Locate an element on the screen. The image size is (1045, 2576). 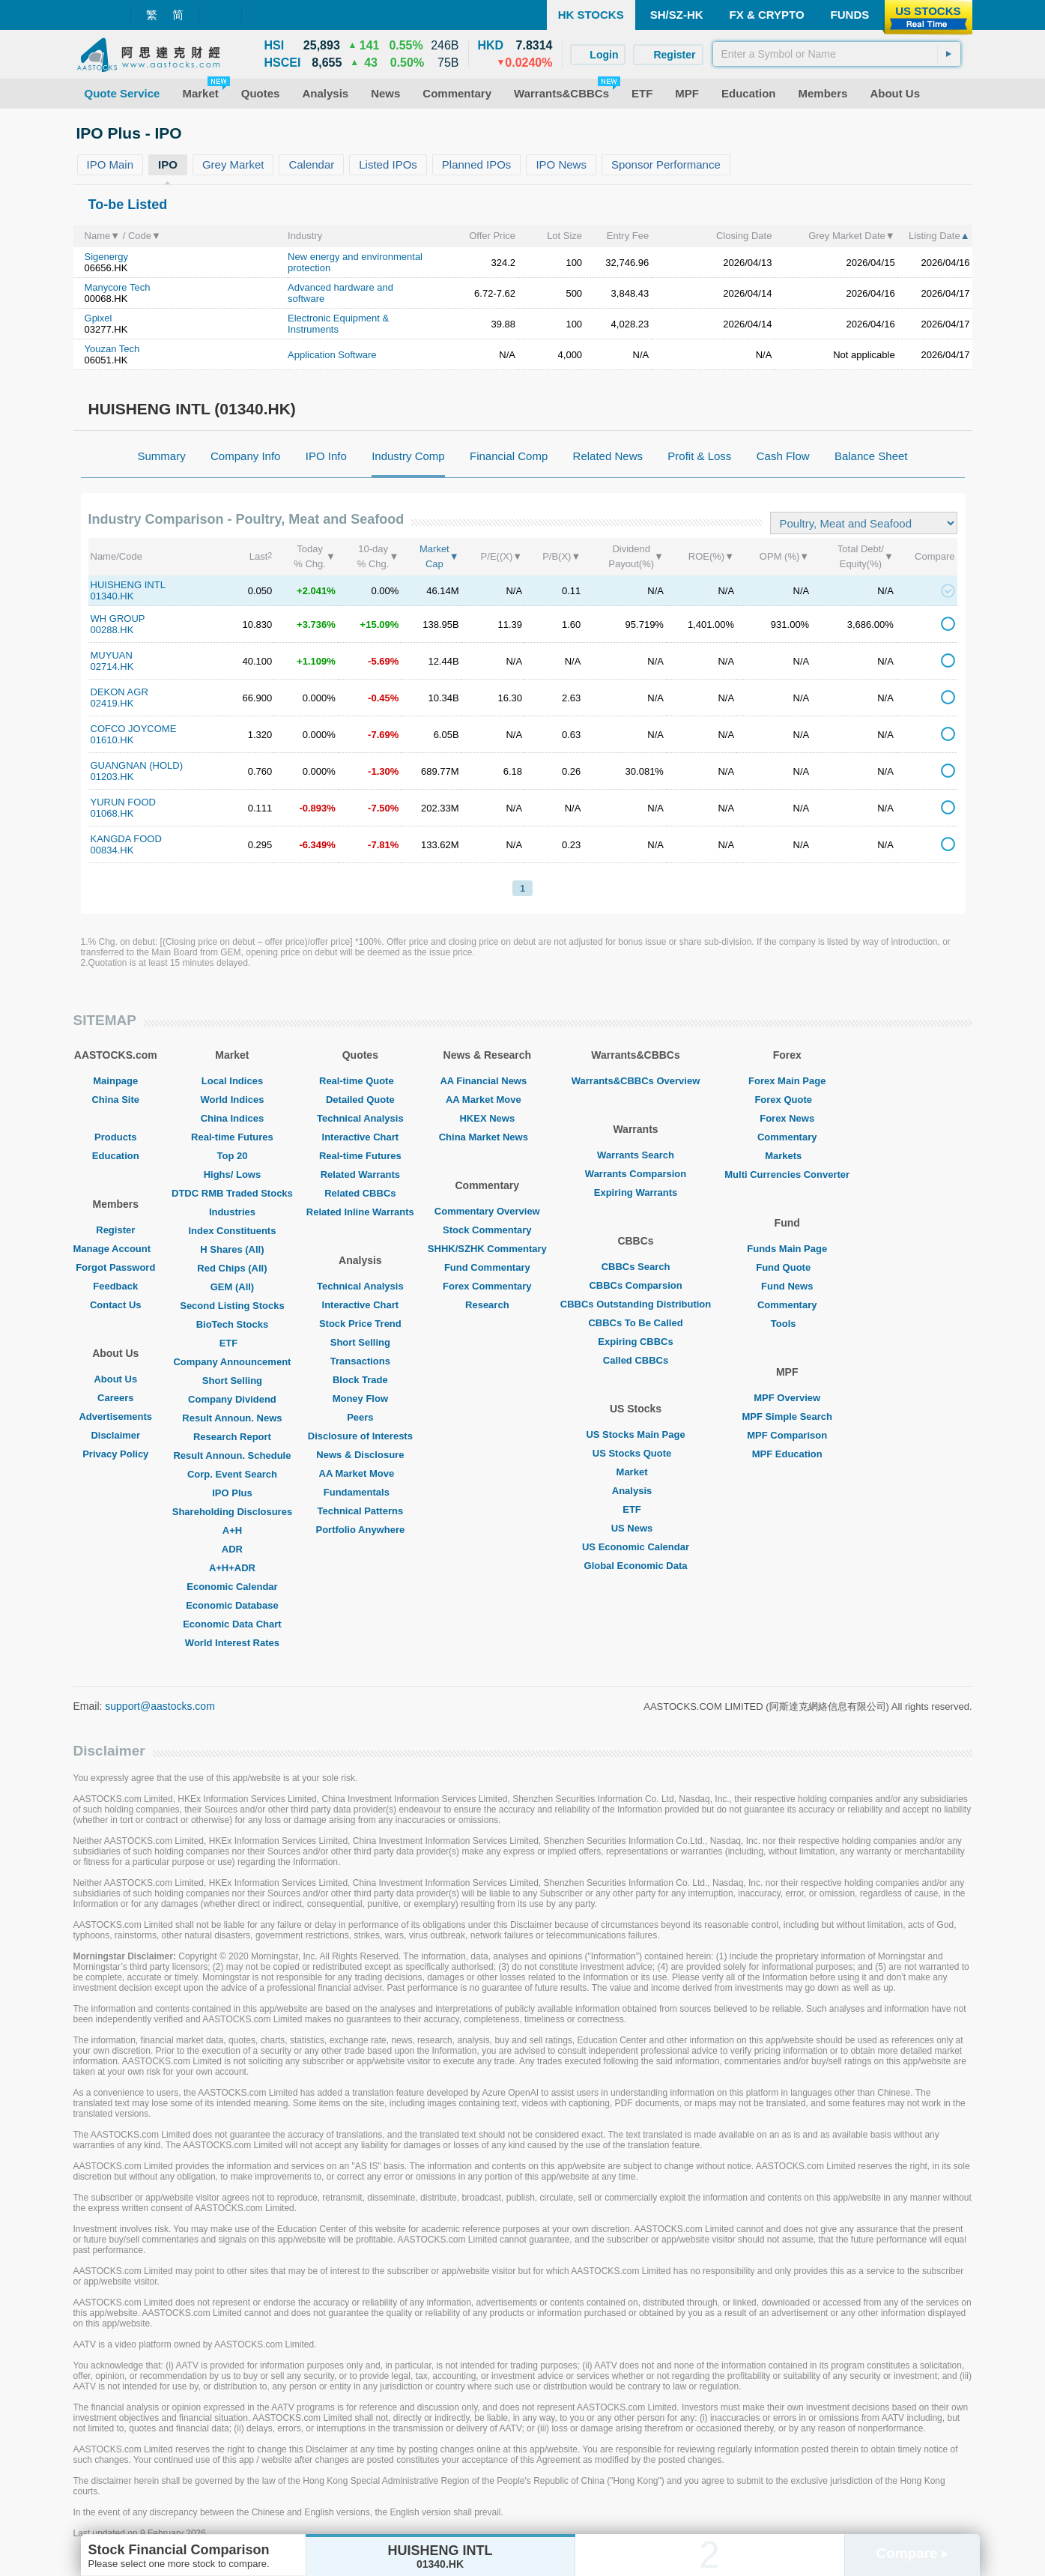
Industries is located at coordinates (232, 1212).